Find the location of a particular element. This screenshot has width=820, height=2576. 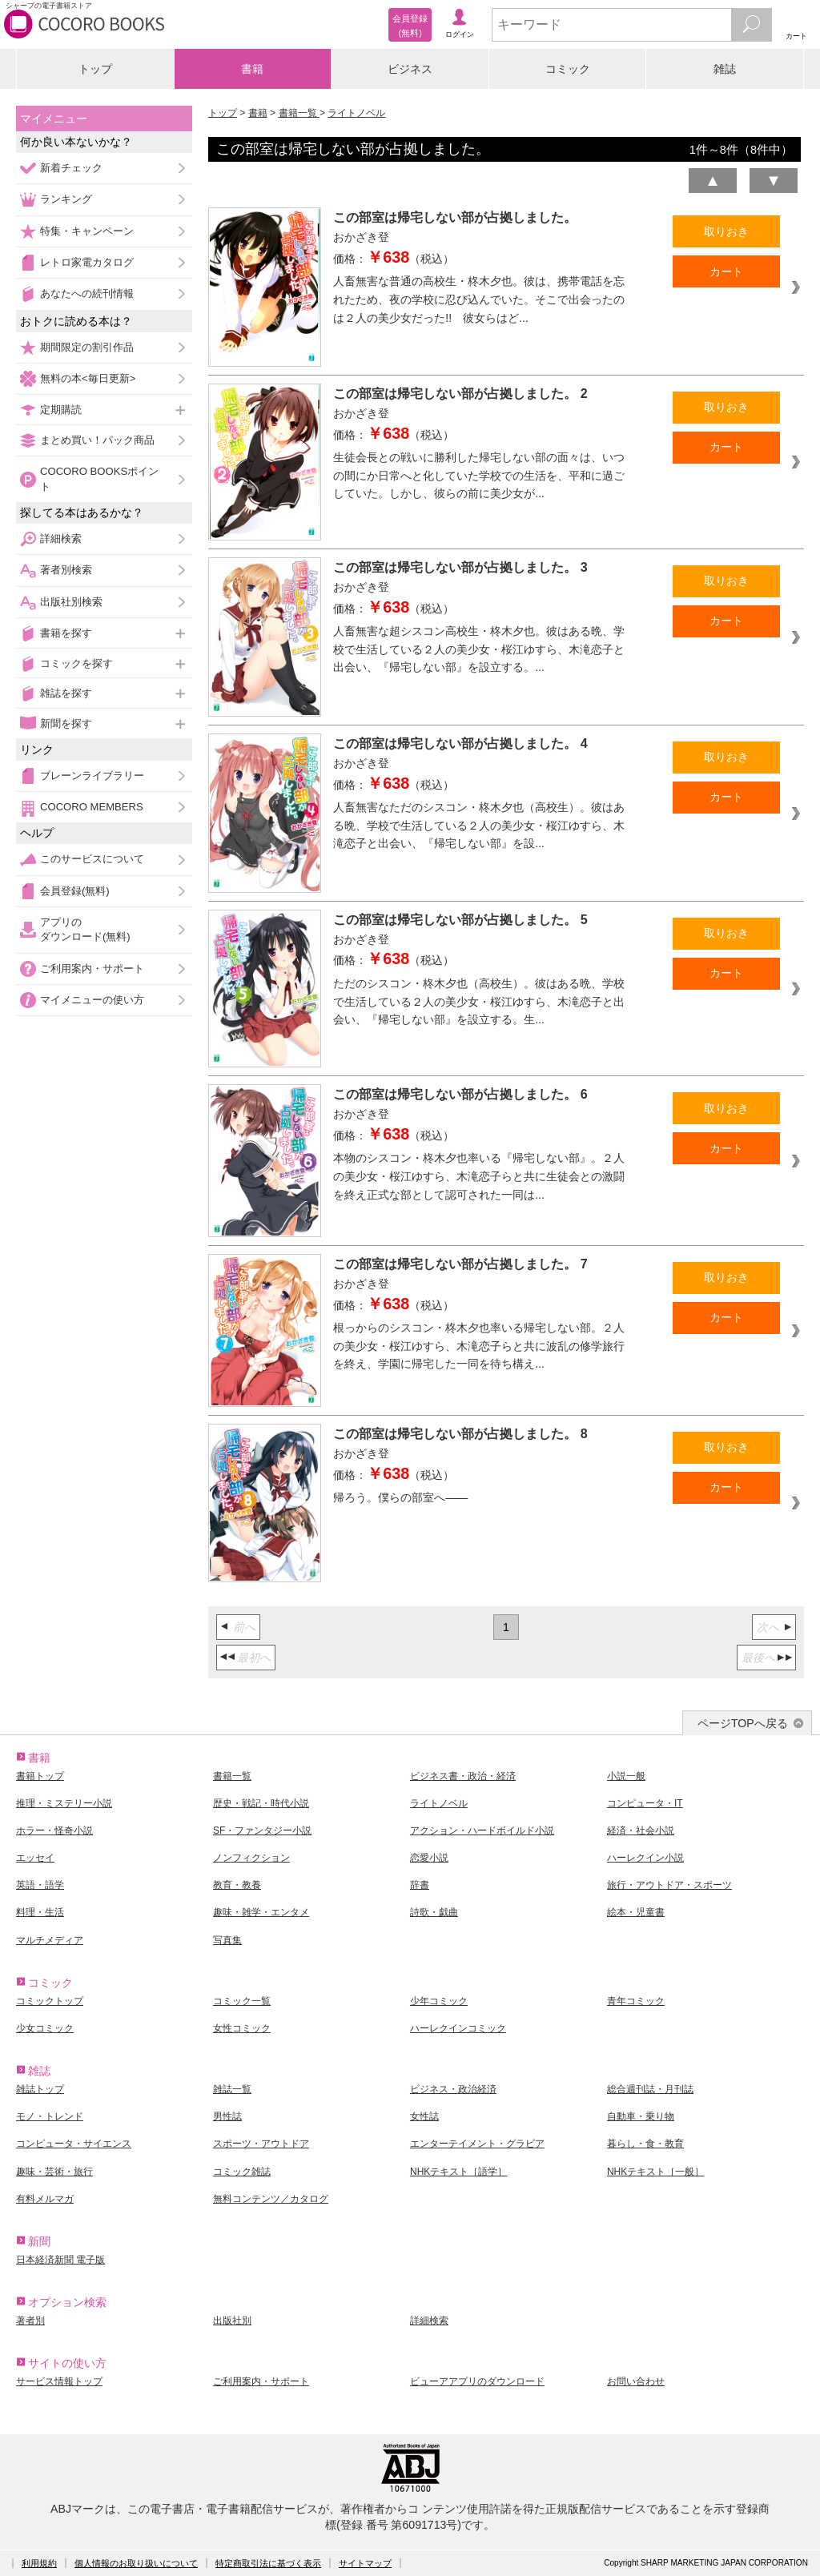

COCORO MEMBERS is located at coordinates (91, 807).